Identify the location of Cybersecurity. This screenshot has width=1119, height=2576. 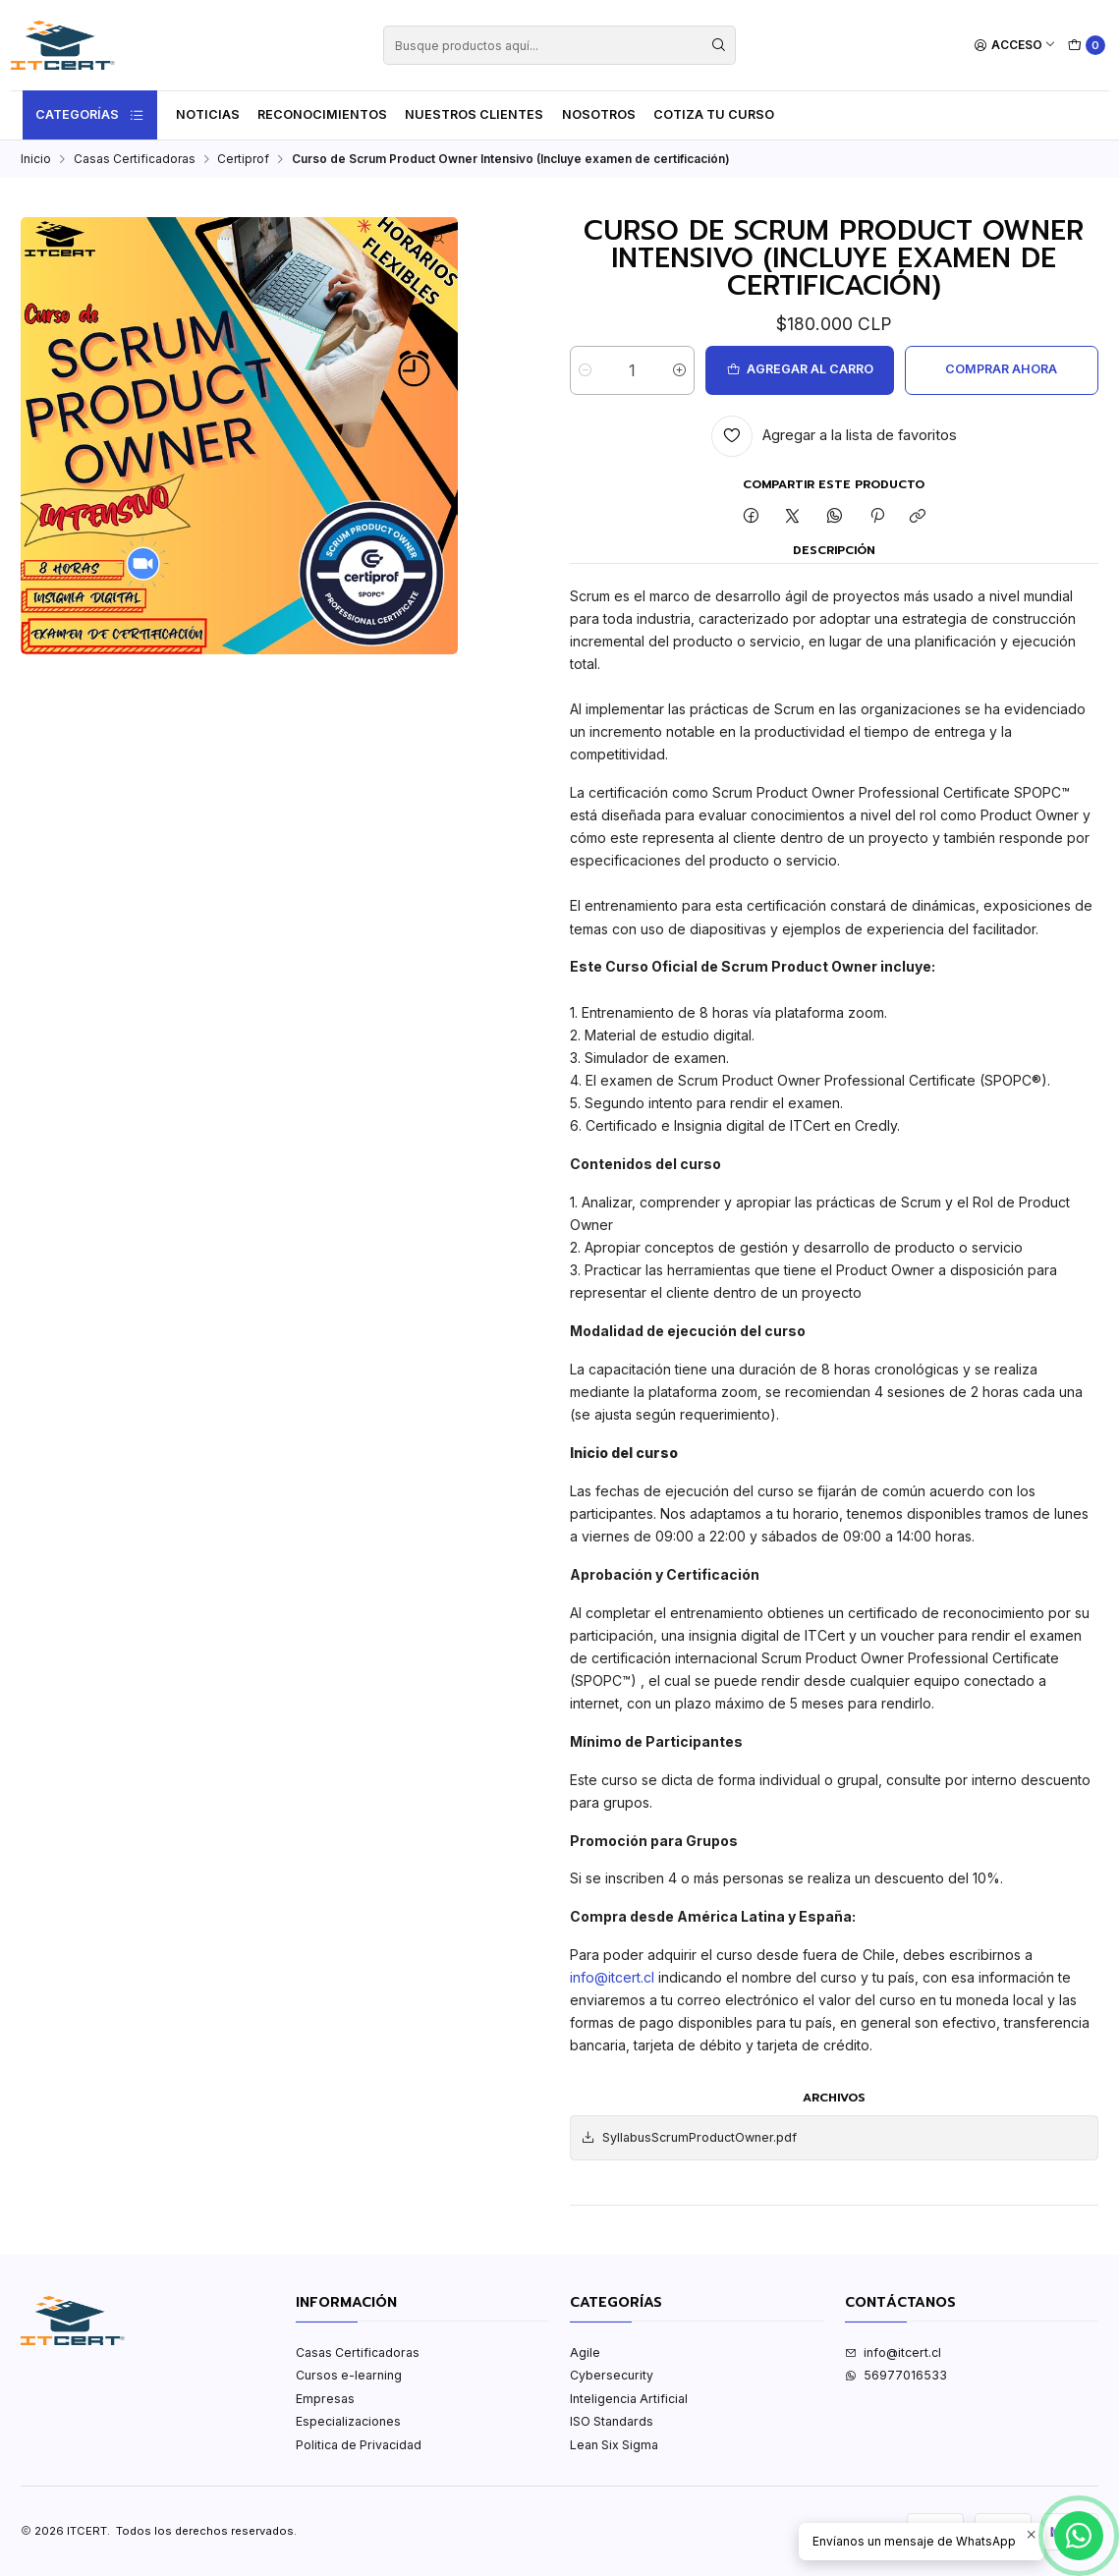
(611, 2375).